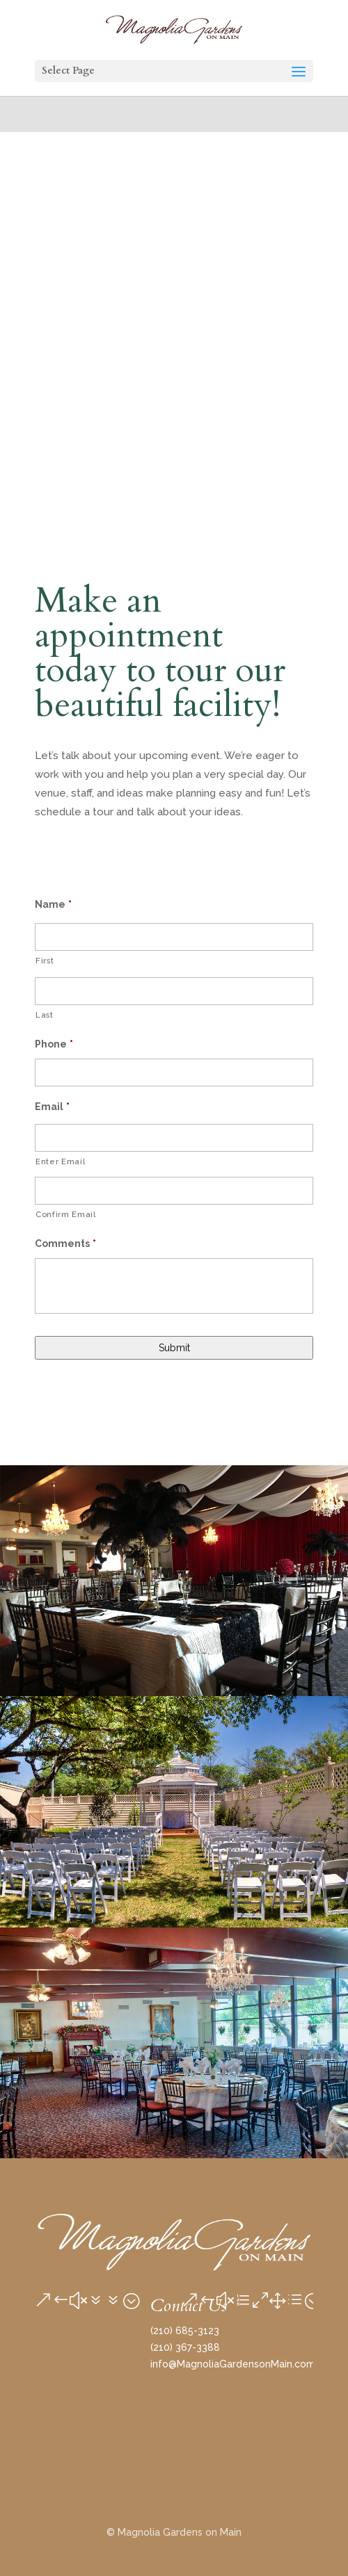 The width and height of the screenshot is (348, 2576). Describe the element at coordinates (65, 1214) in the screenshot. I see `Confirm Email` at that location.